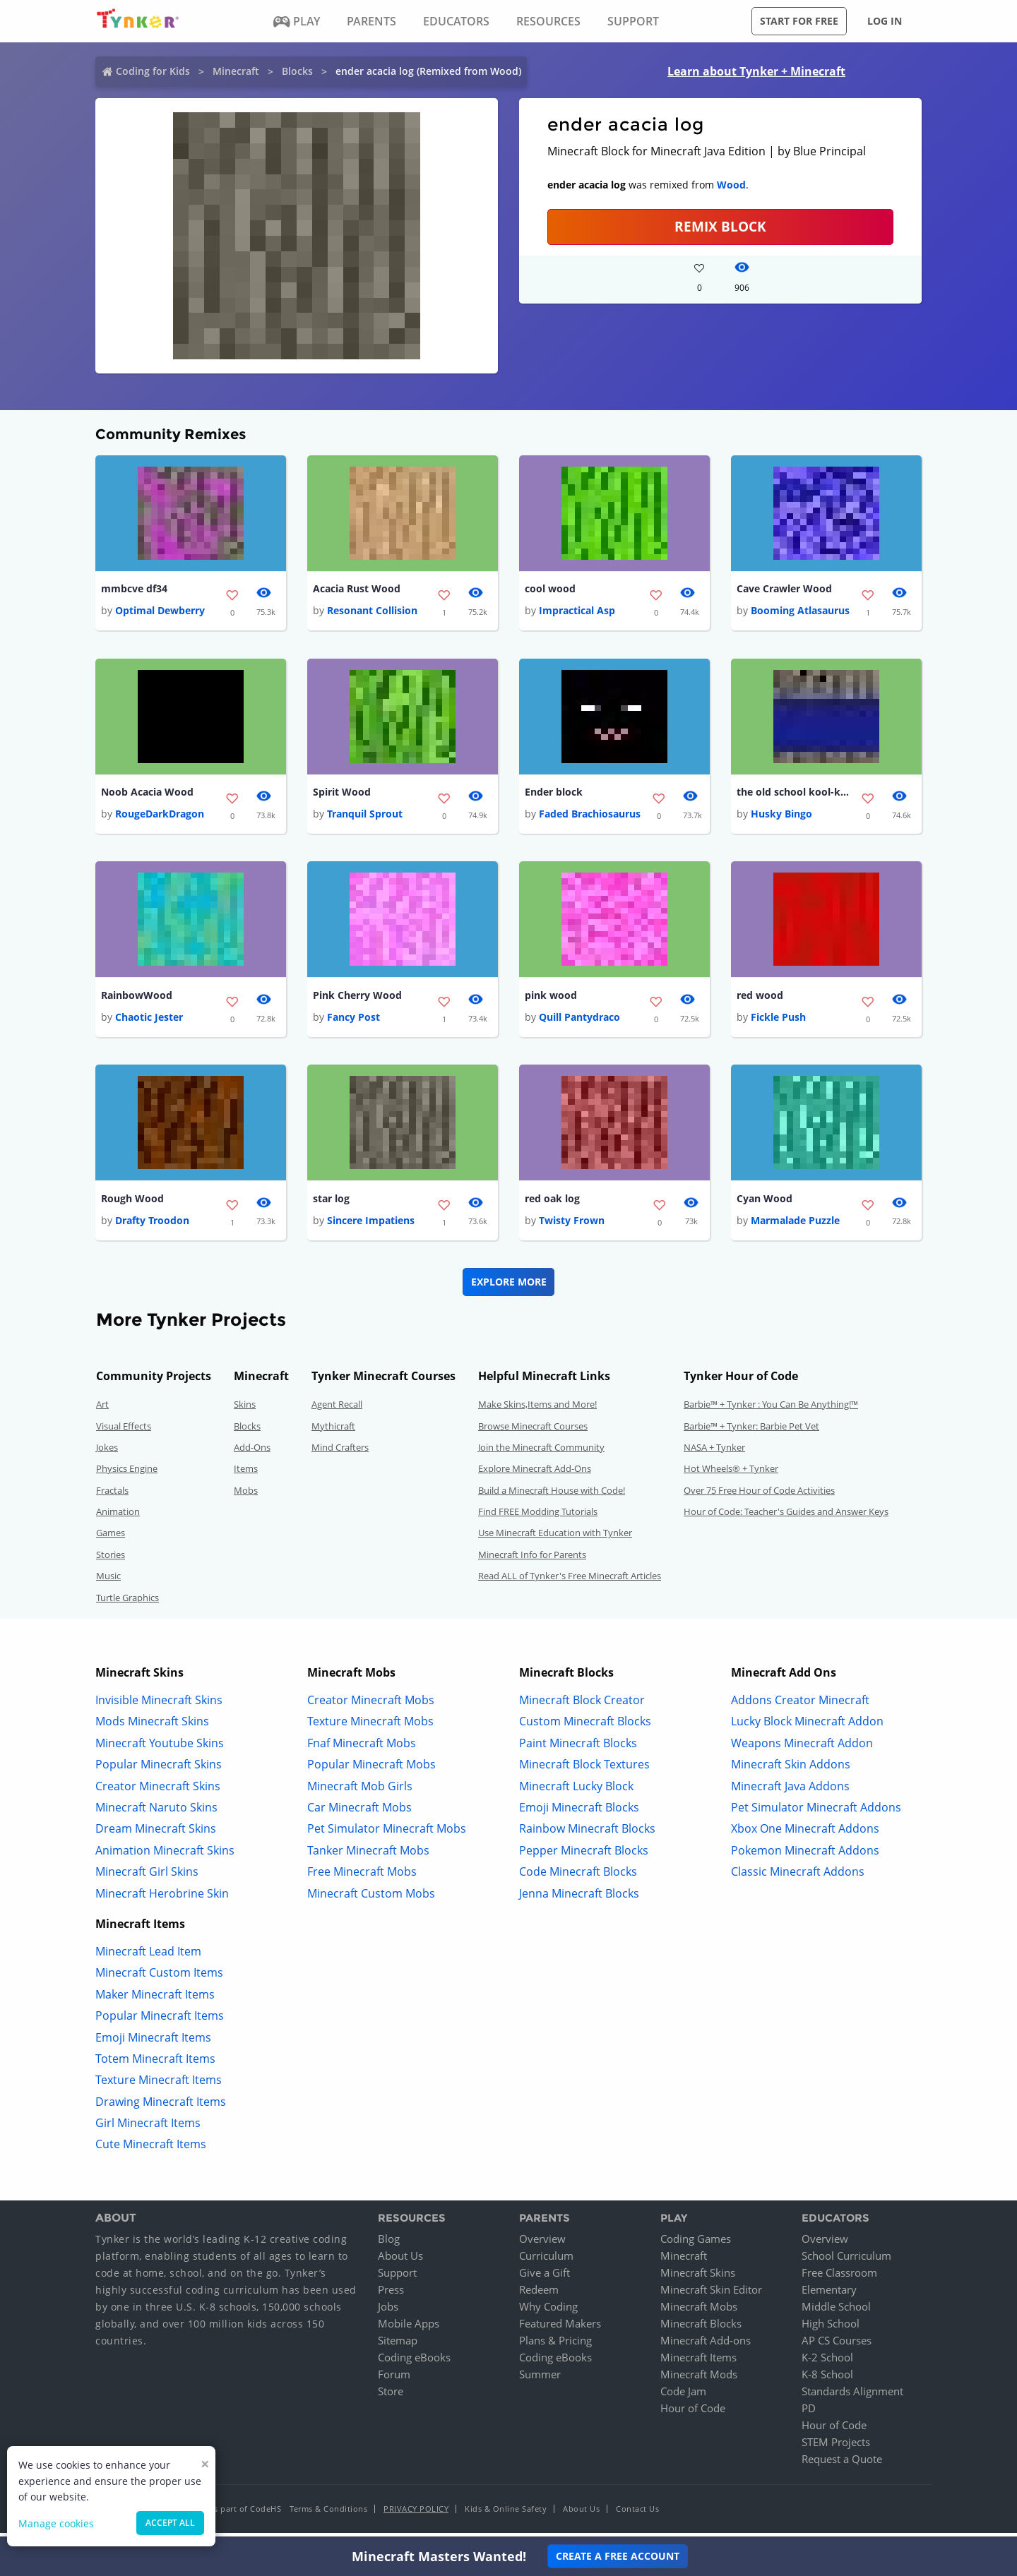  I want to click on Twisty Frown, so click(572, 1226).